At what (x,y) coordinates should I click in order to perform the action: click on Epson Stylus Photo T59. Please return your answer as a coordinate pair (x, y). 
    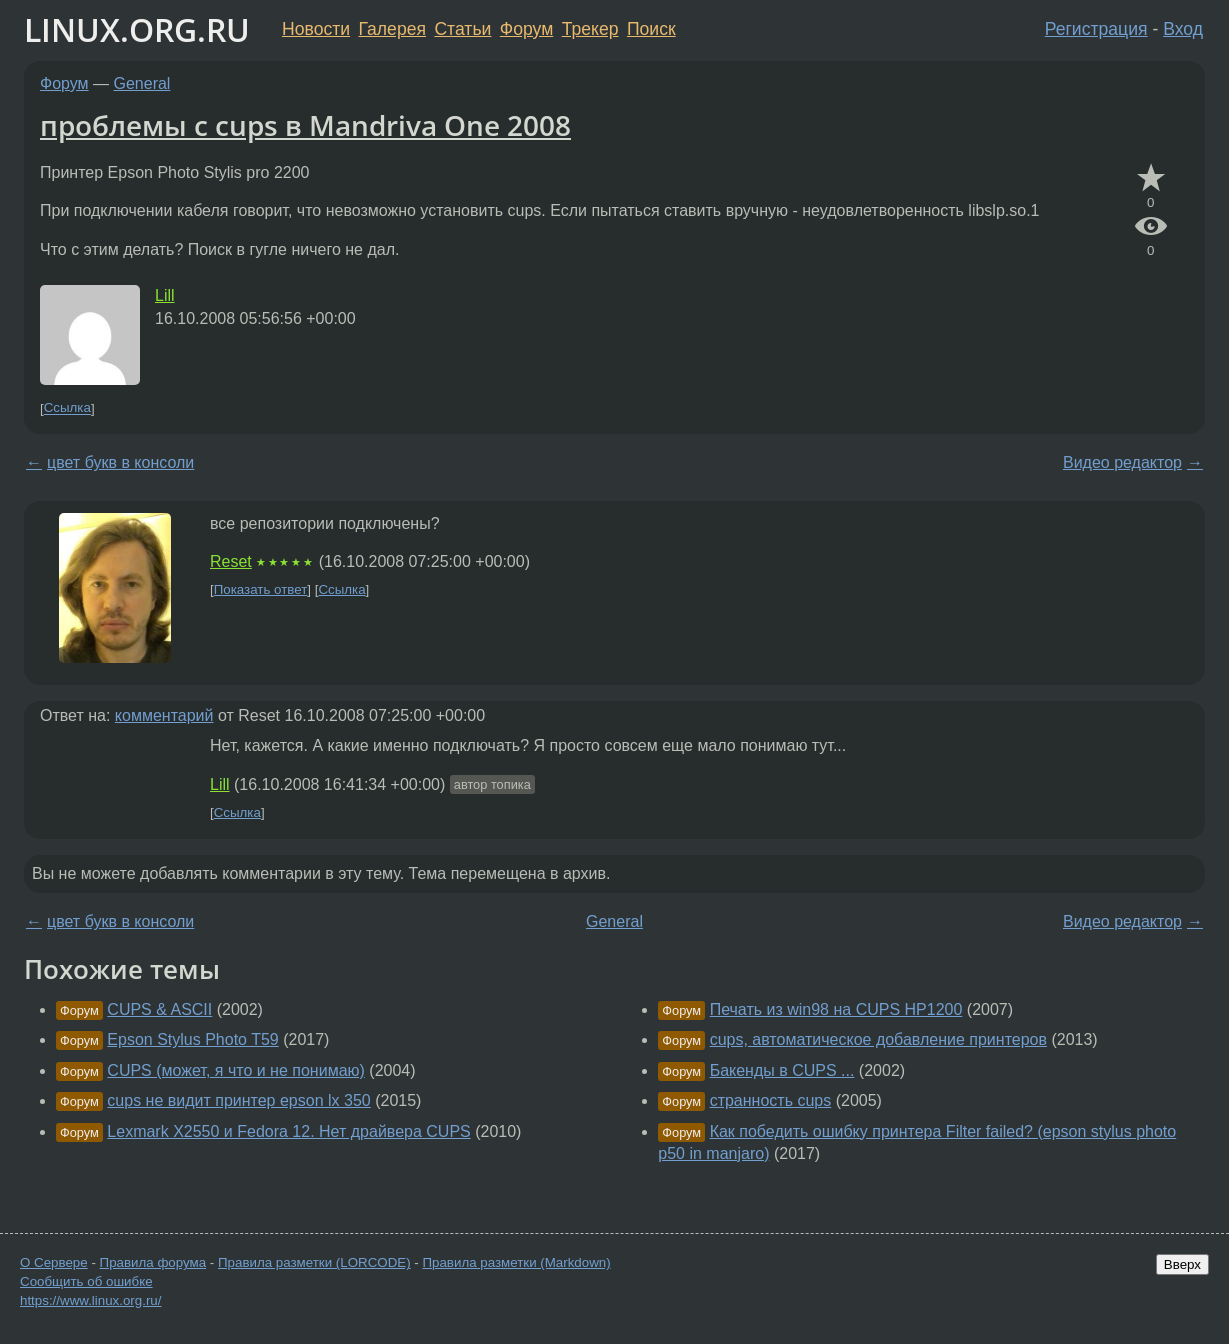
    Looking at the image, I should click on (192, 1039).